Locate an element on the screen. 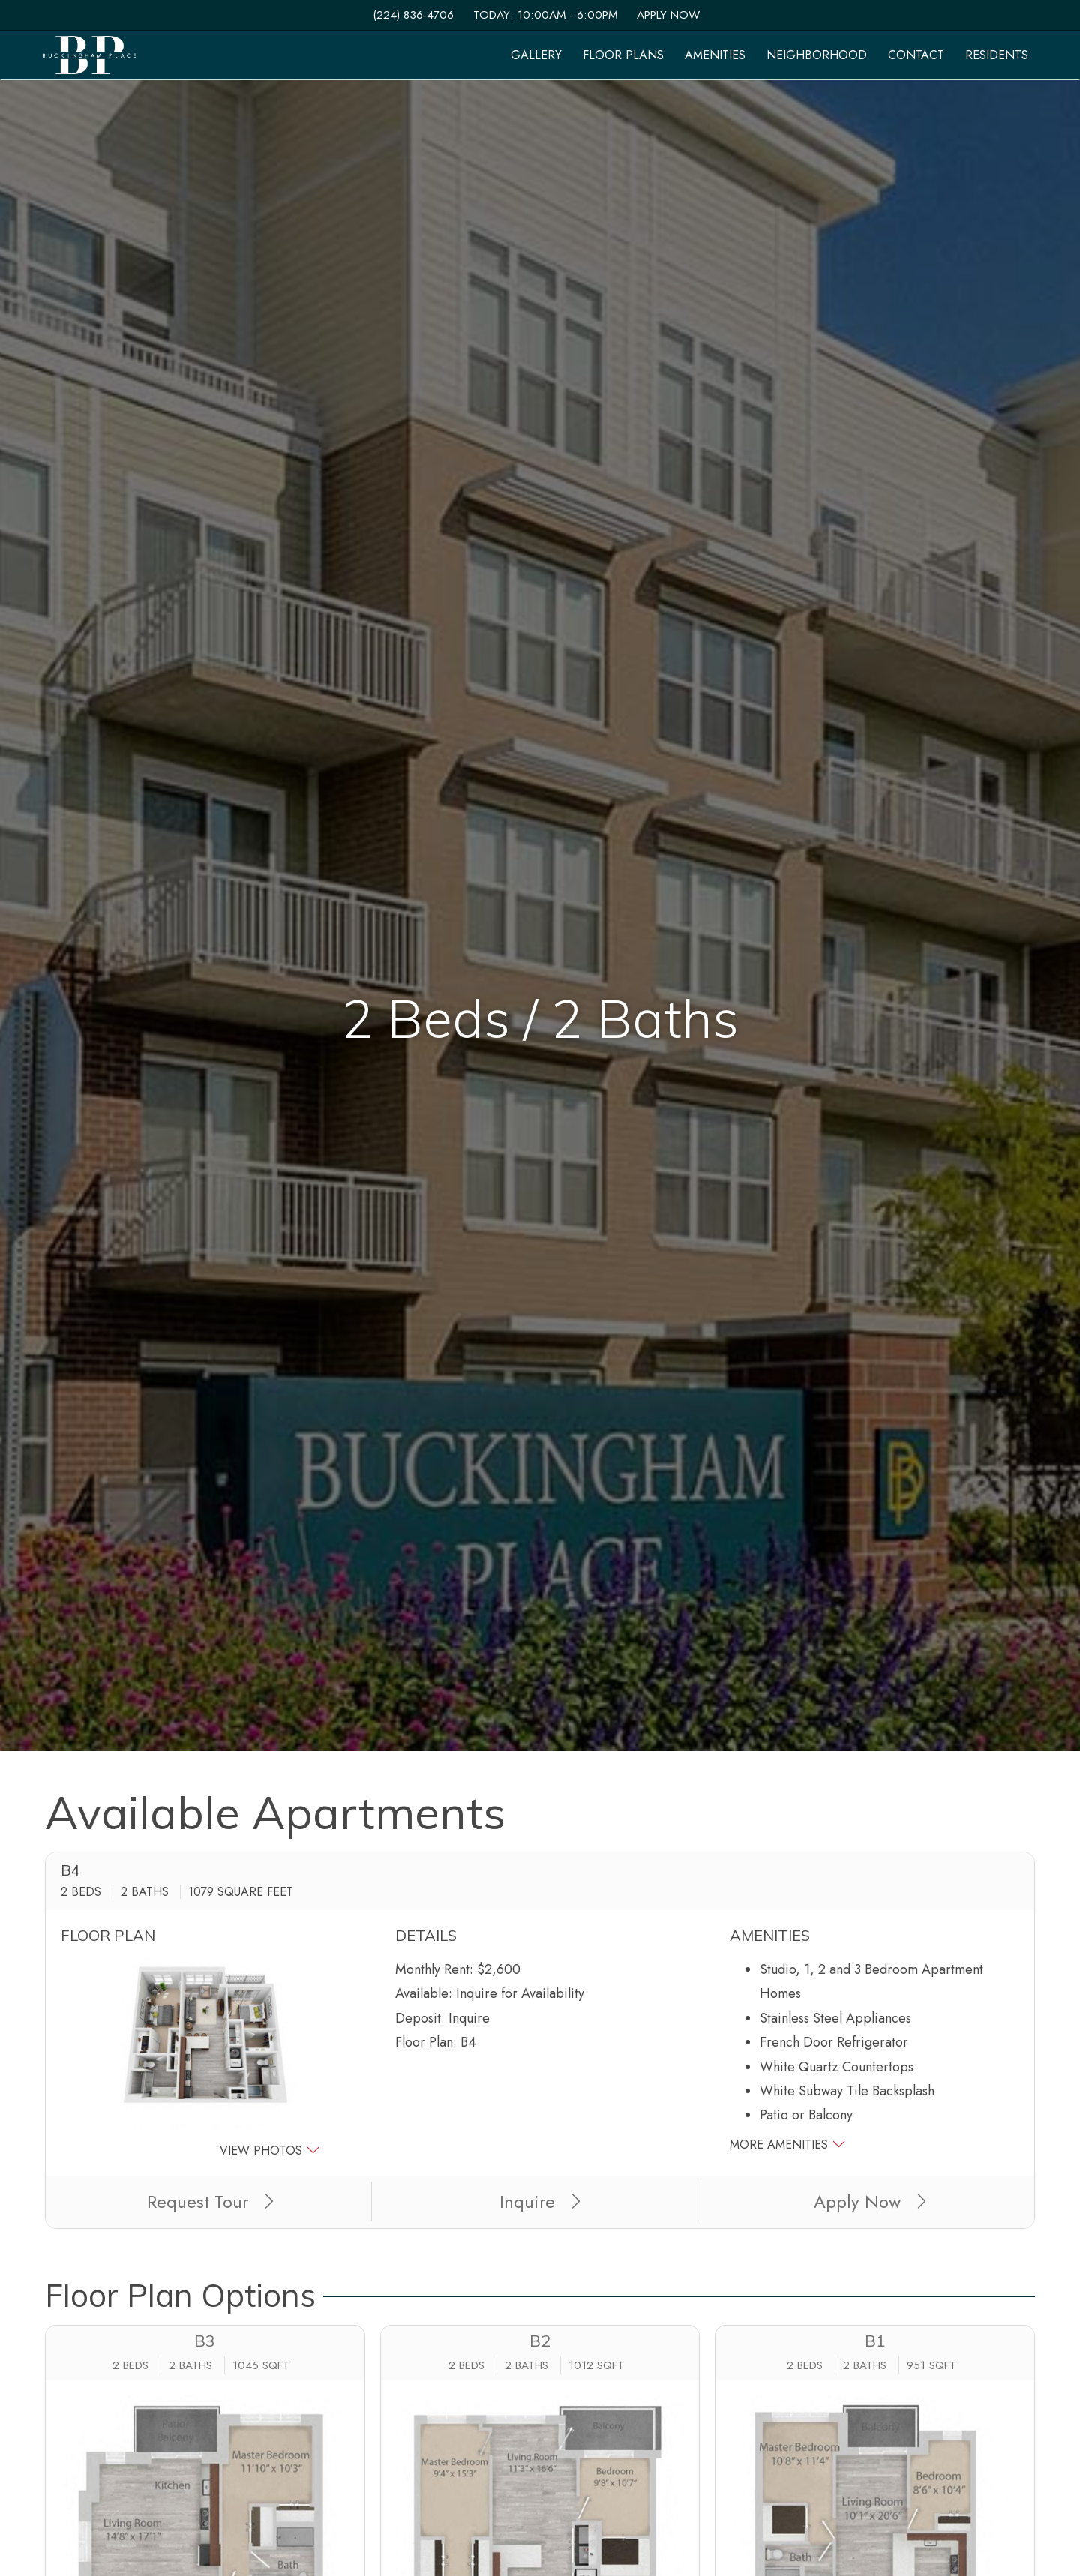 Image resolution: width=1080 pixels, height=2576 pixels. Deposit: is located at coordinates (420, 2018).